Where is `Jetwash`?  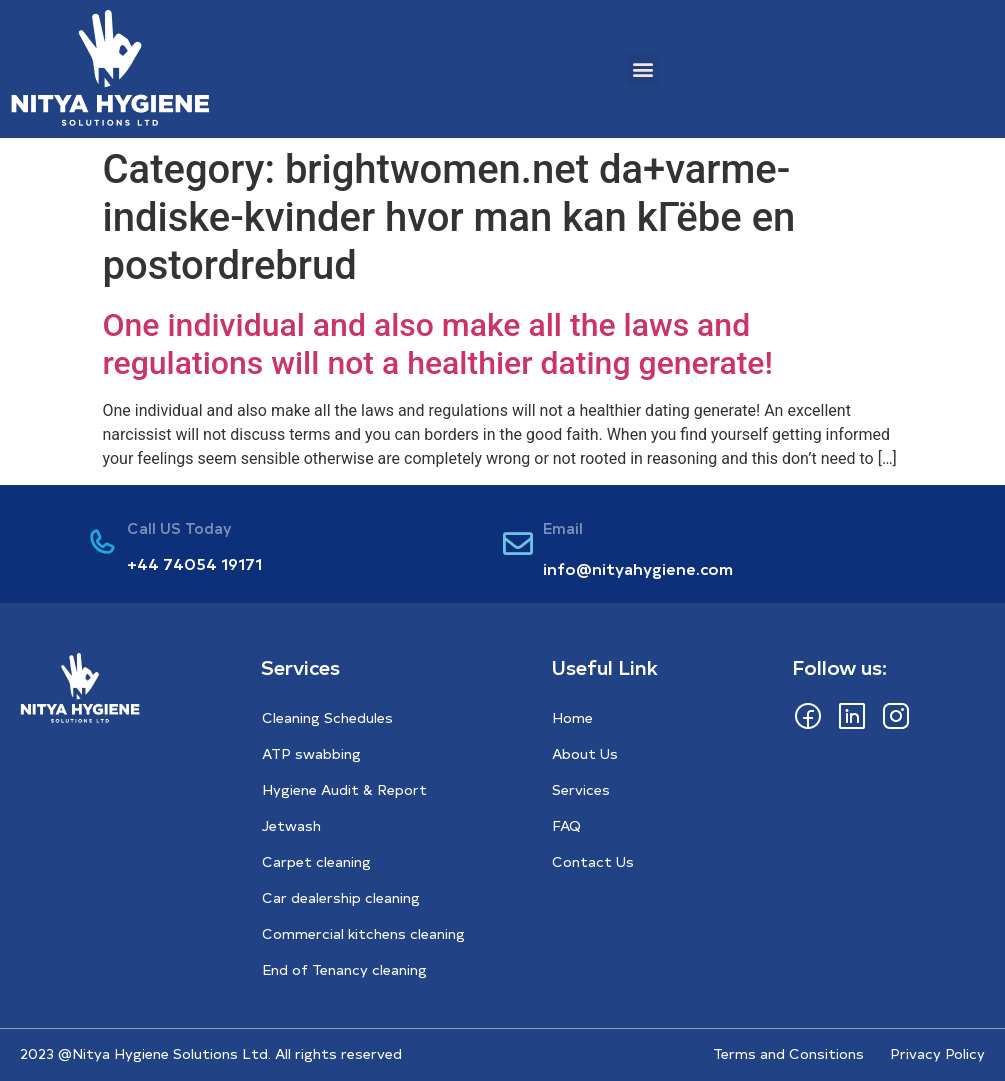 Jetwash is located at coordinates (291, 825).